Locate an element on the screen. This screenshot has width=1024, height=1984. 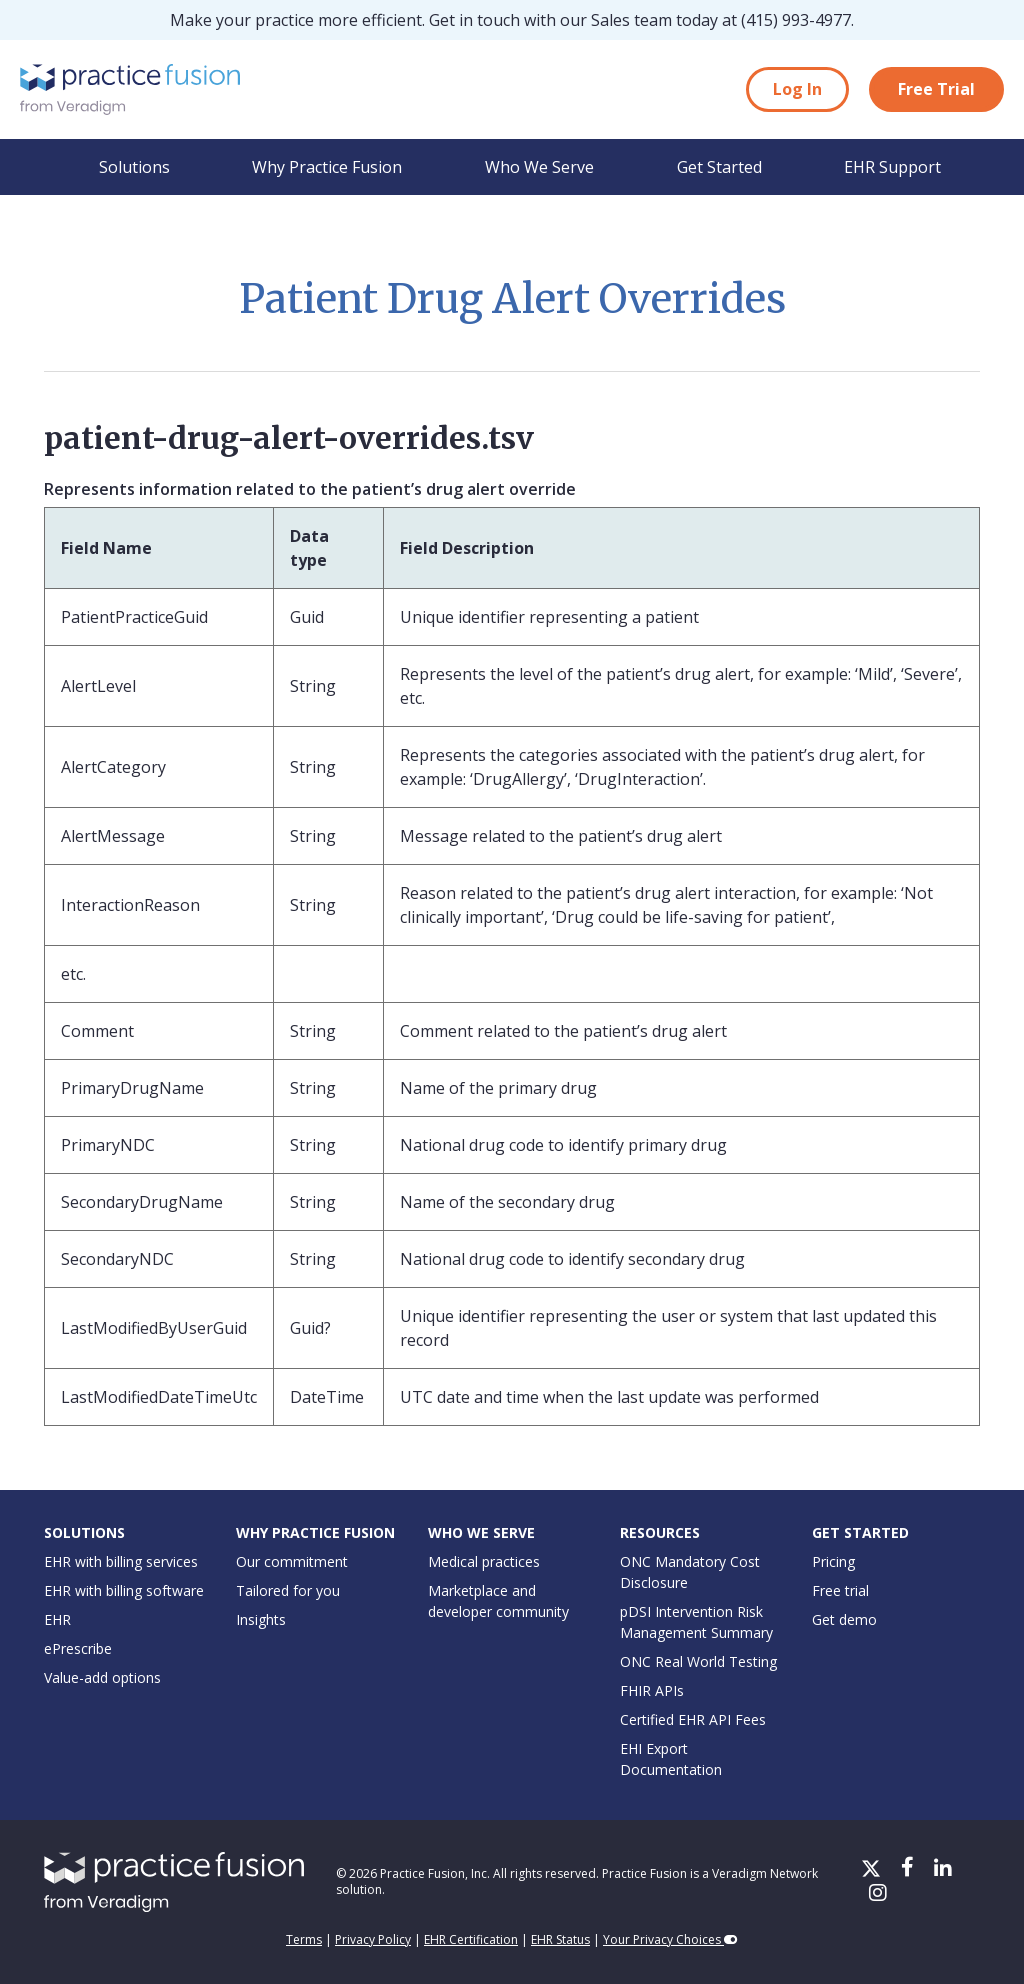
Privacy Policy is located at coordinates (373, 1939).